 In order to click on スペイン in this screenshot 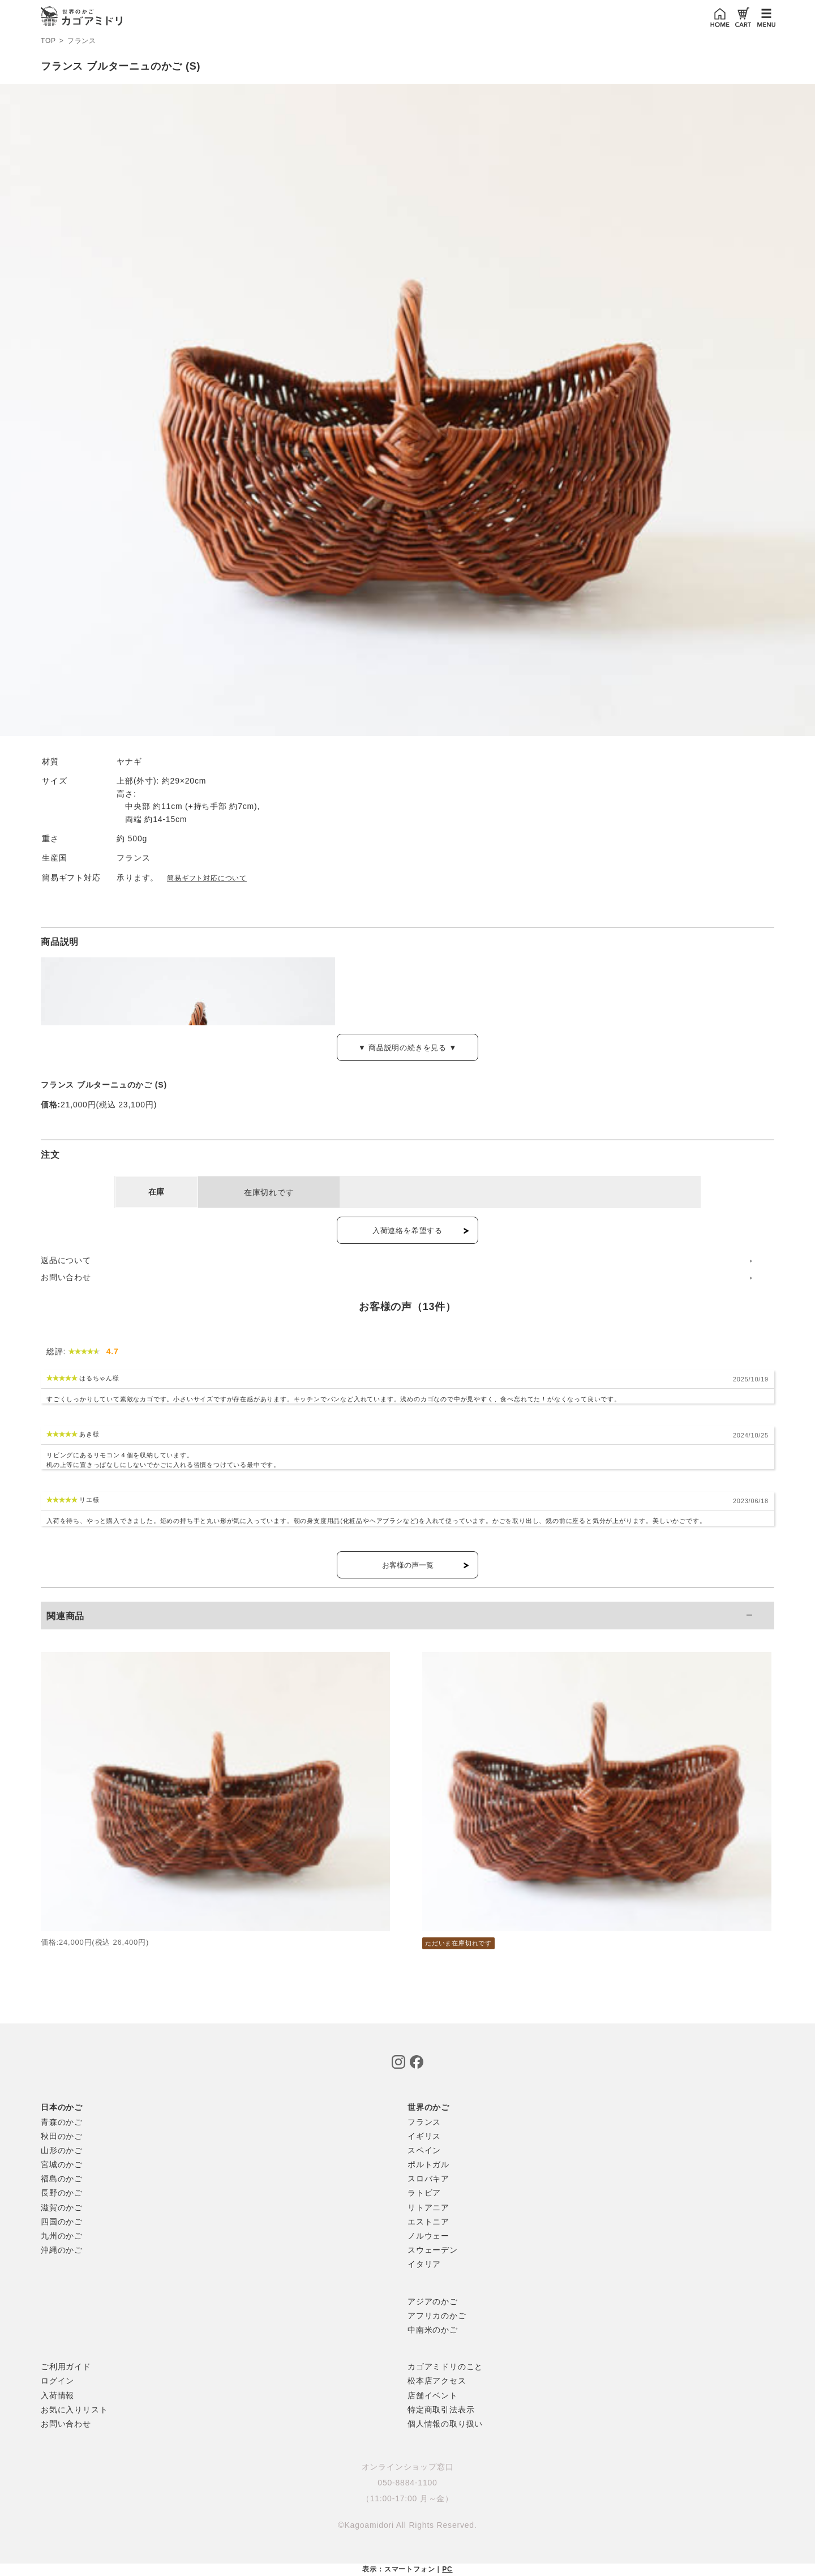, I will do `click(424, 2150)`.